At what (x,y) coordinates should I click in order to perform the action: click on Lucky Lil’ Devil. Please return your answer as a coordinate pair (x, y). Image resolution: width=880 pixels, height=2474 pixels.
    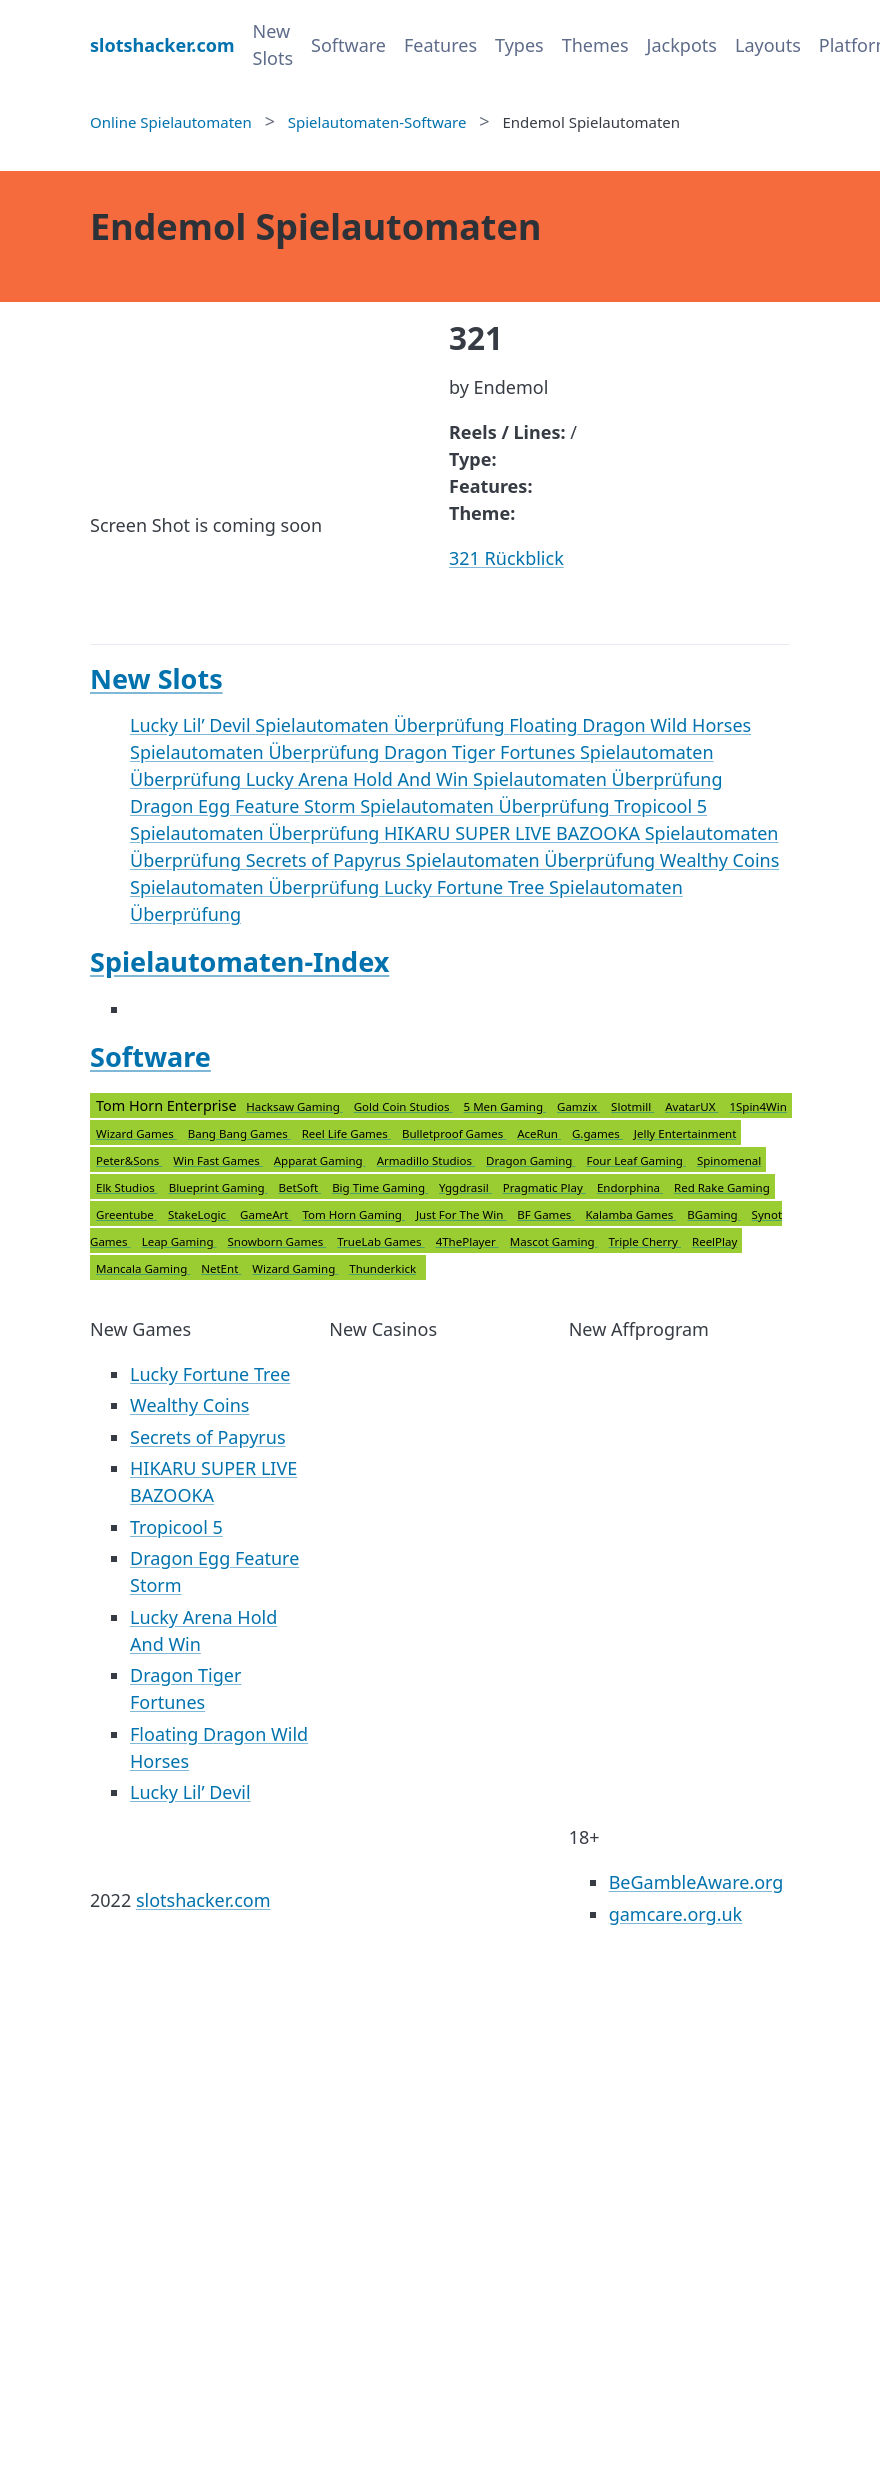
    Looking at the image, I should click on (190, 1792).